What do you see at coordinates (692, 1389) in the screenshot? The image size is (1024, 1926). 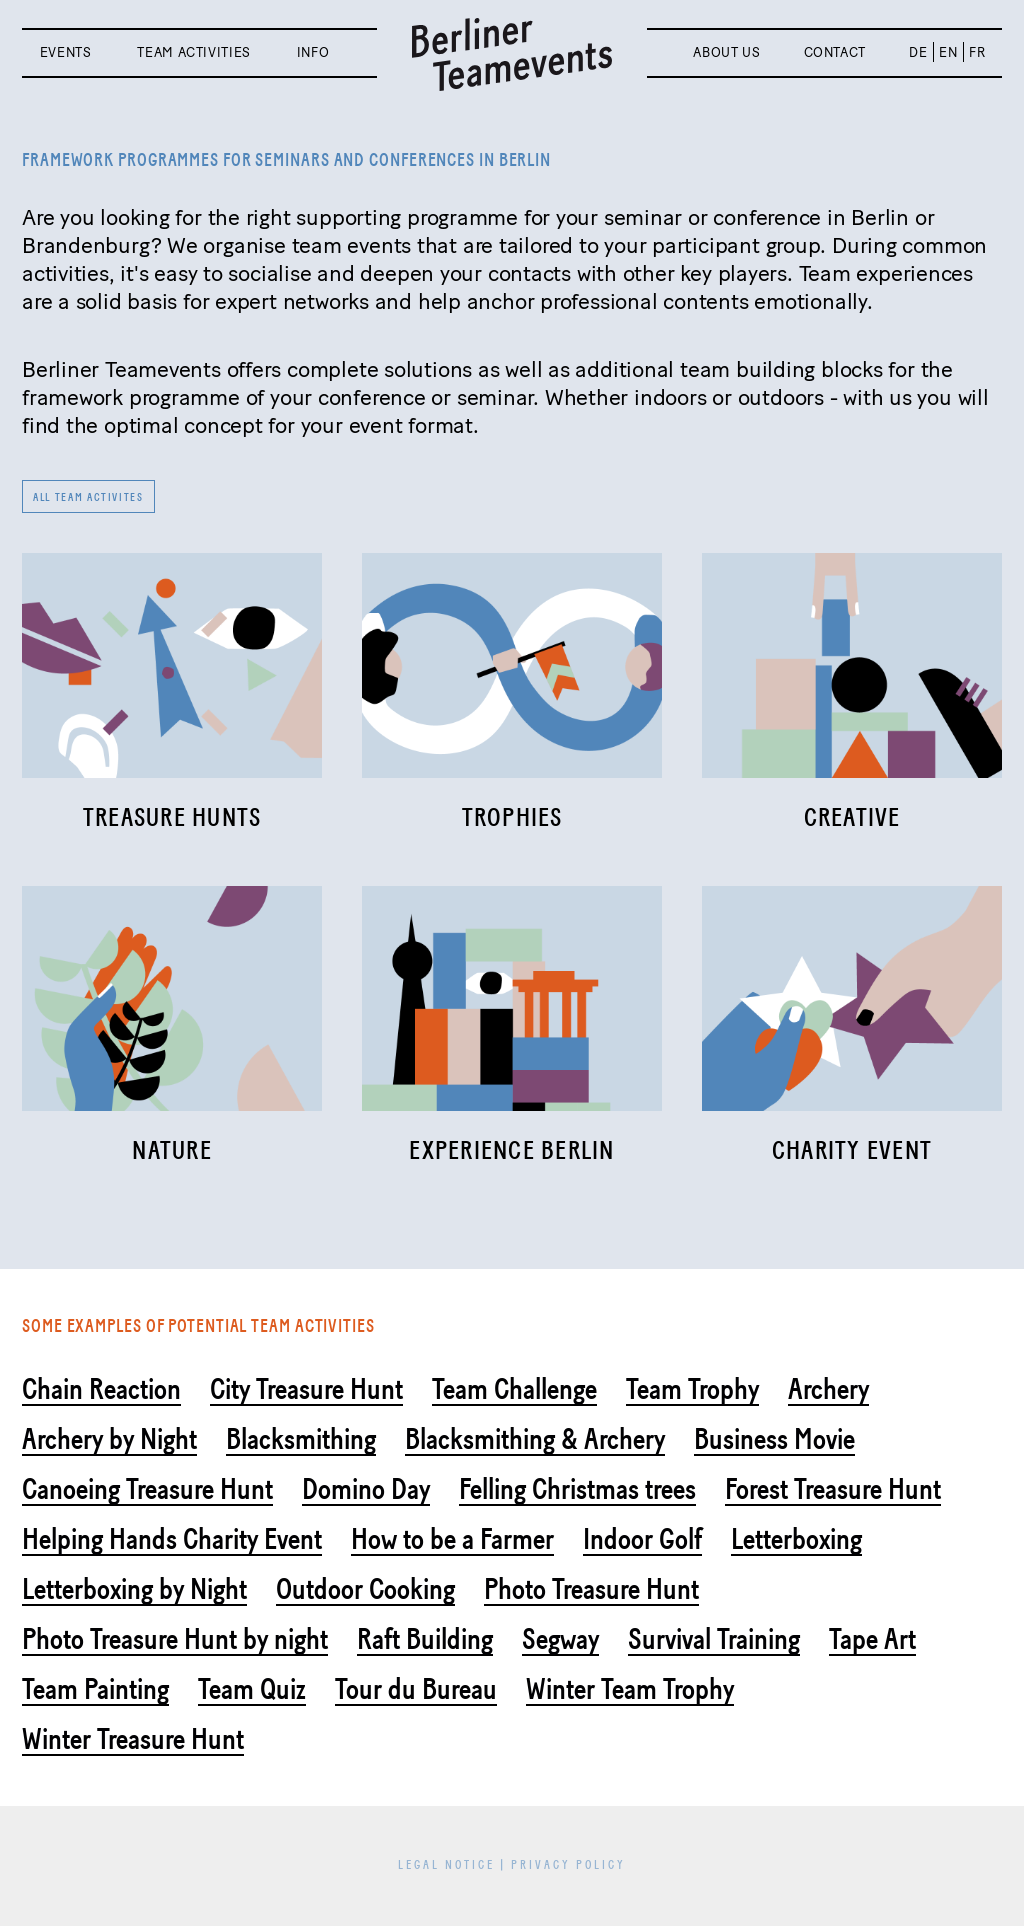 I see `Team Trophy` at bounding box center [692, 1389].